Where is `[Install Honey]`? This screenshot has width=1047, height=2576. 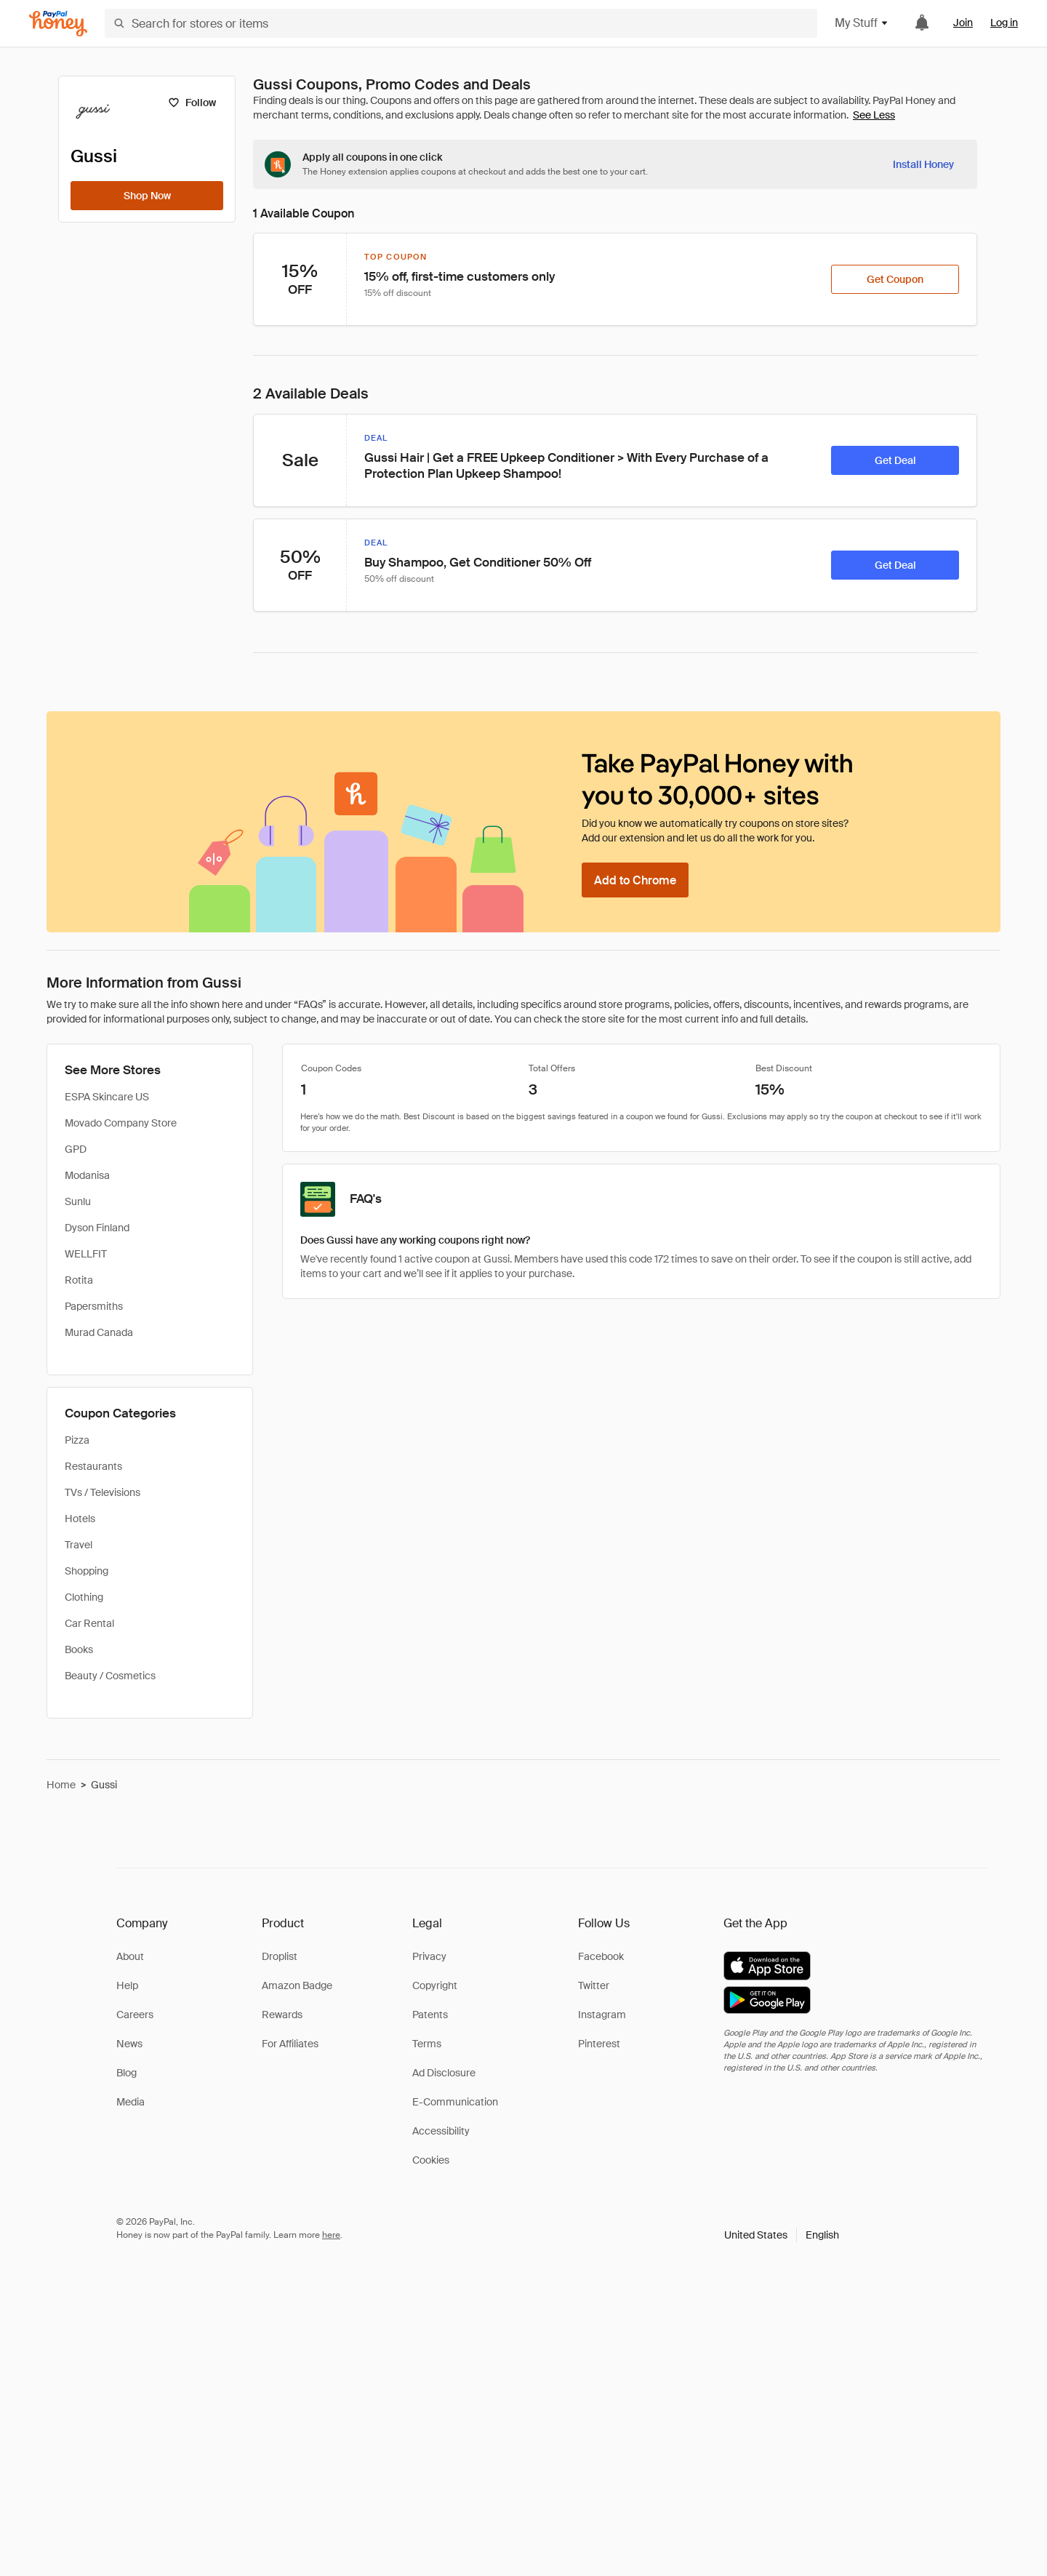 [Install Honey] is located at coordinates (923, 164).